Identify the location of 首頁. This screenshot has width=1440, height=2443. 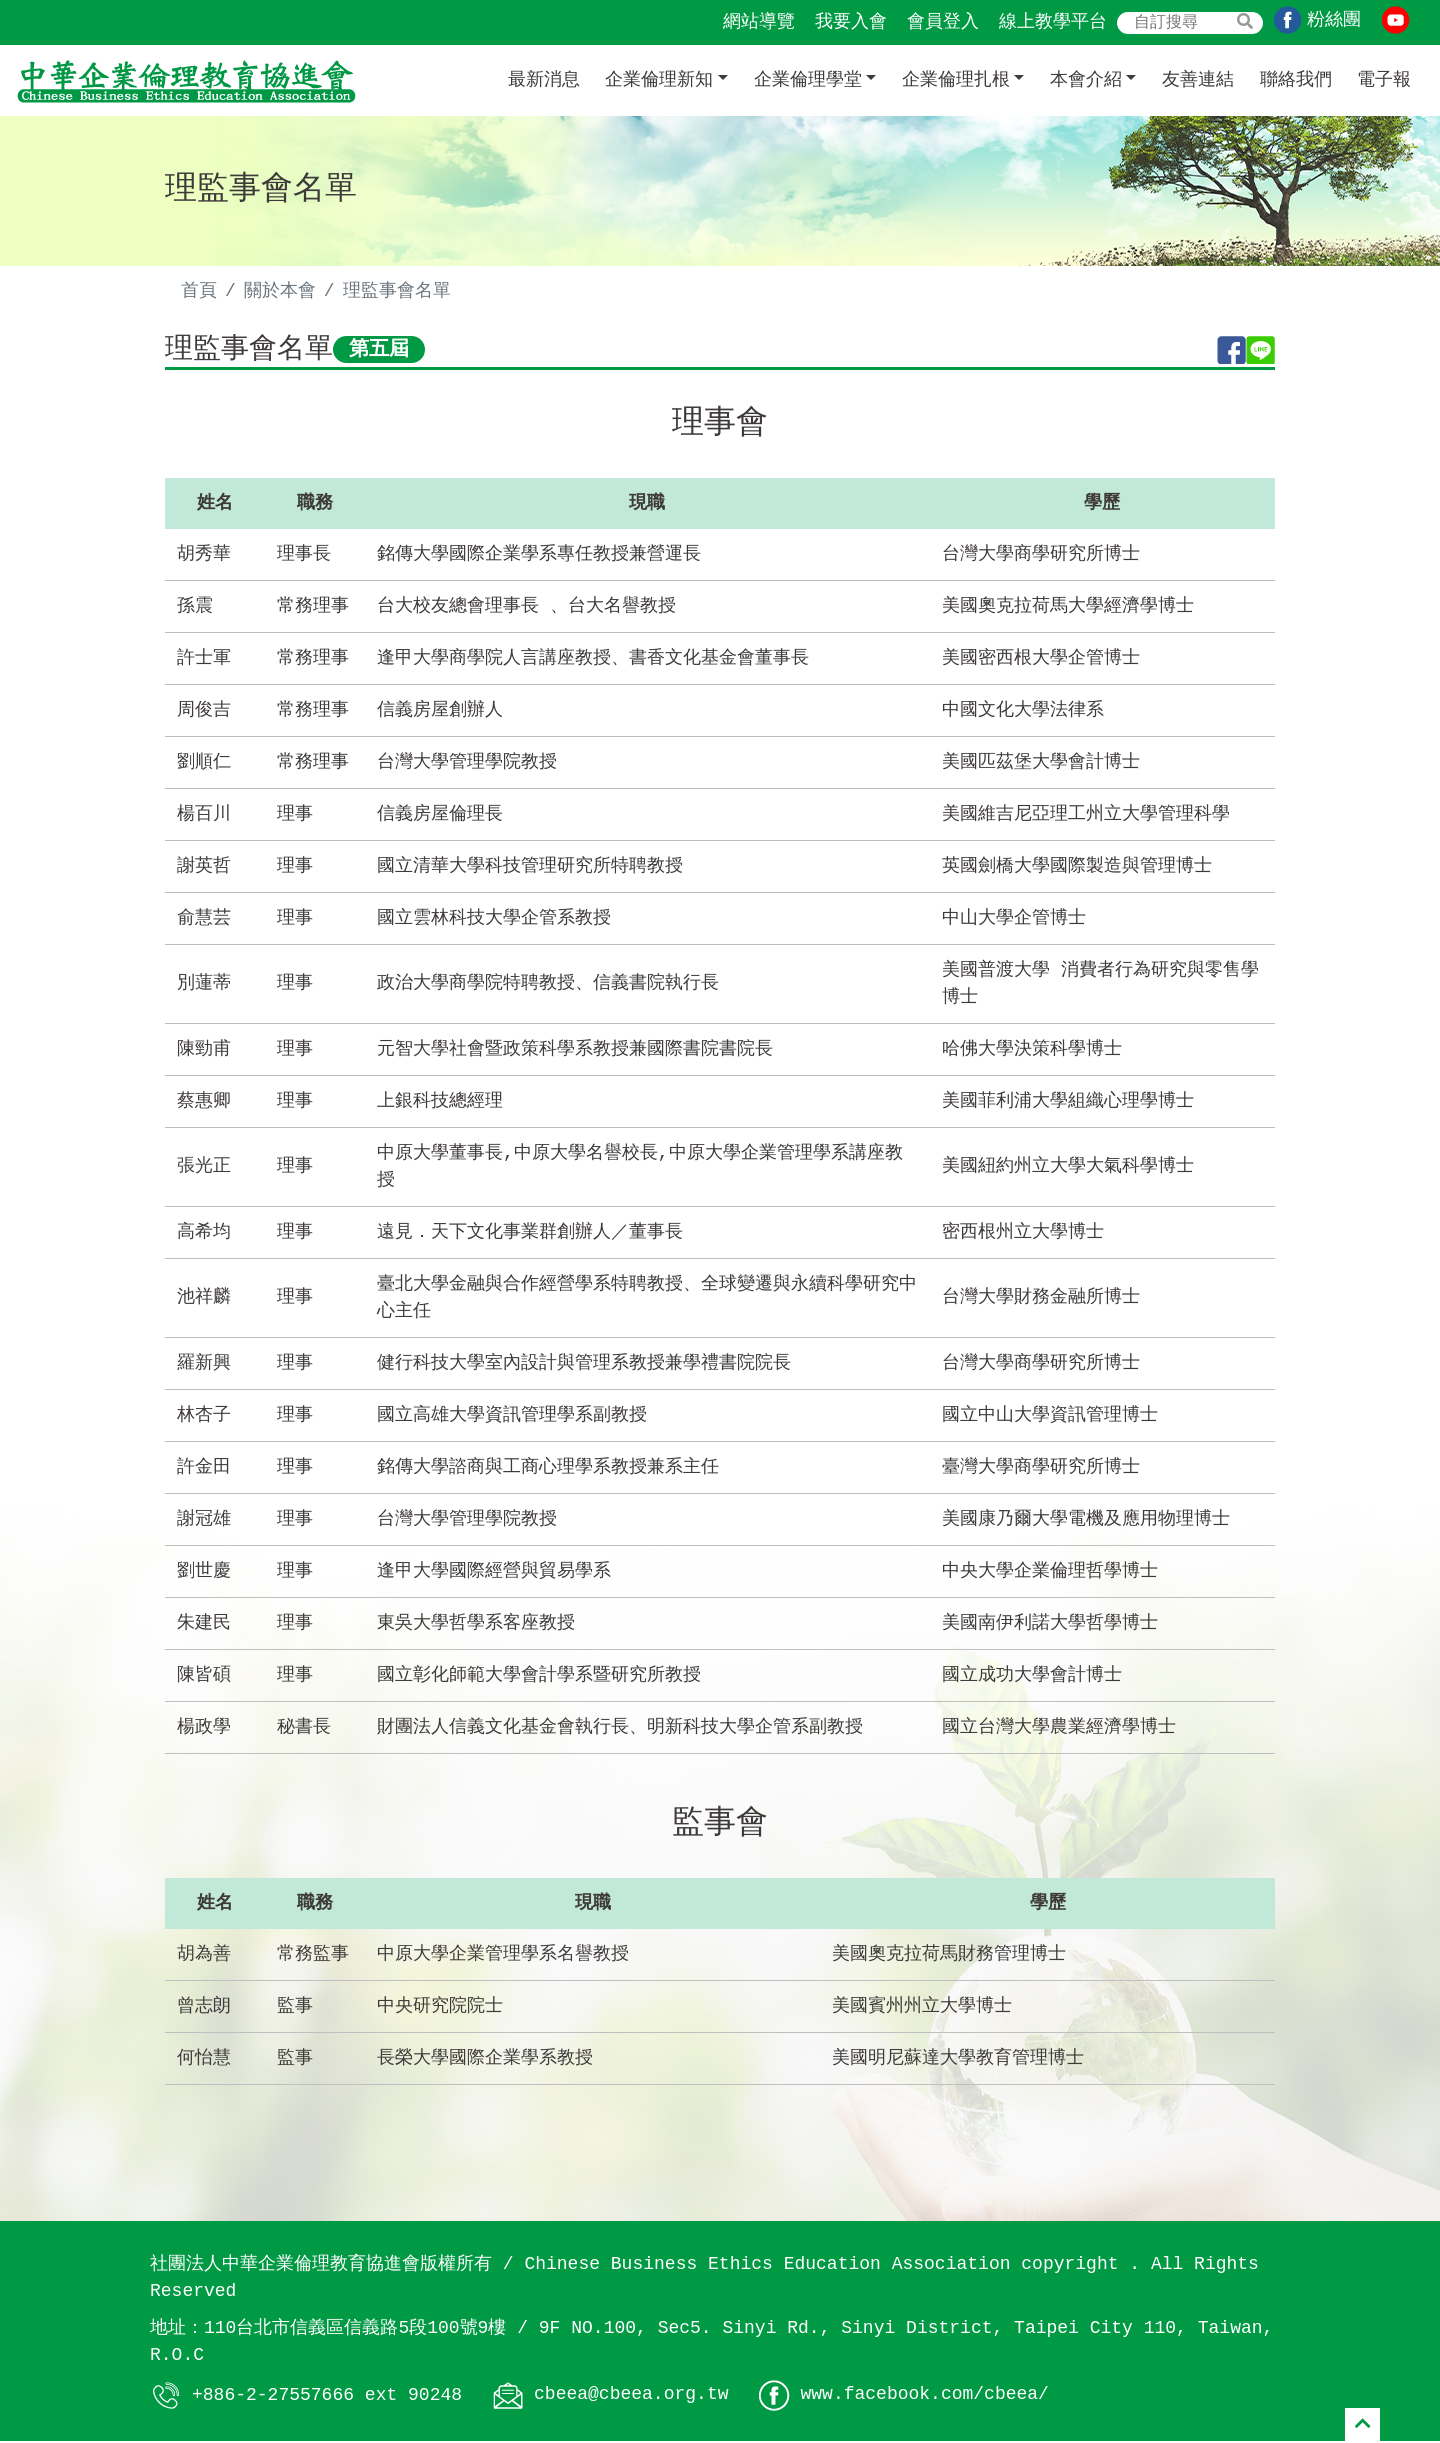
(199, 291).